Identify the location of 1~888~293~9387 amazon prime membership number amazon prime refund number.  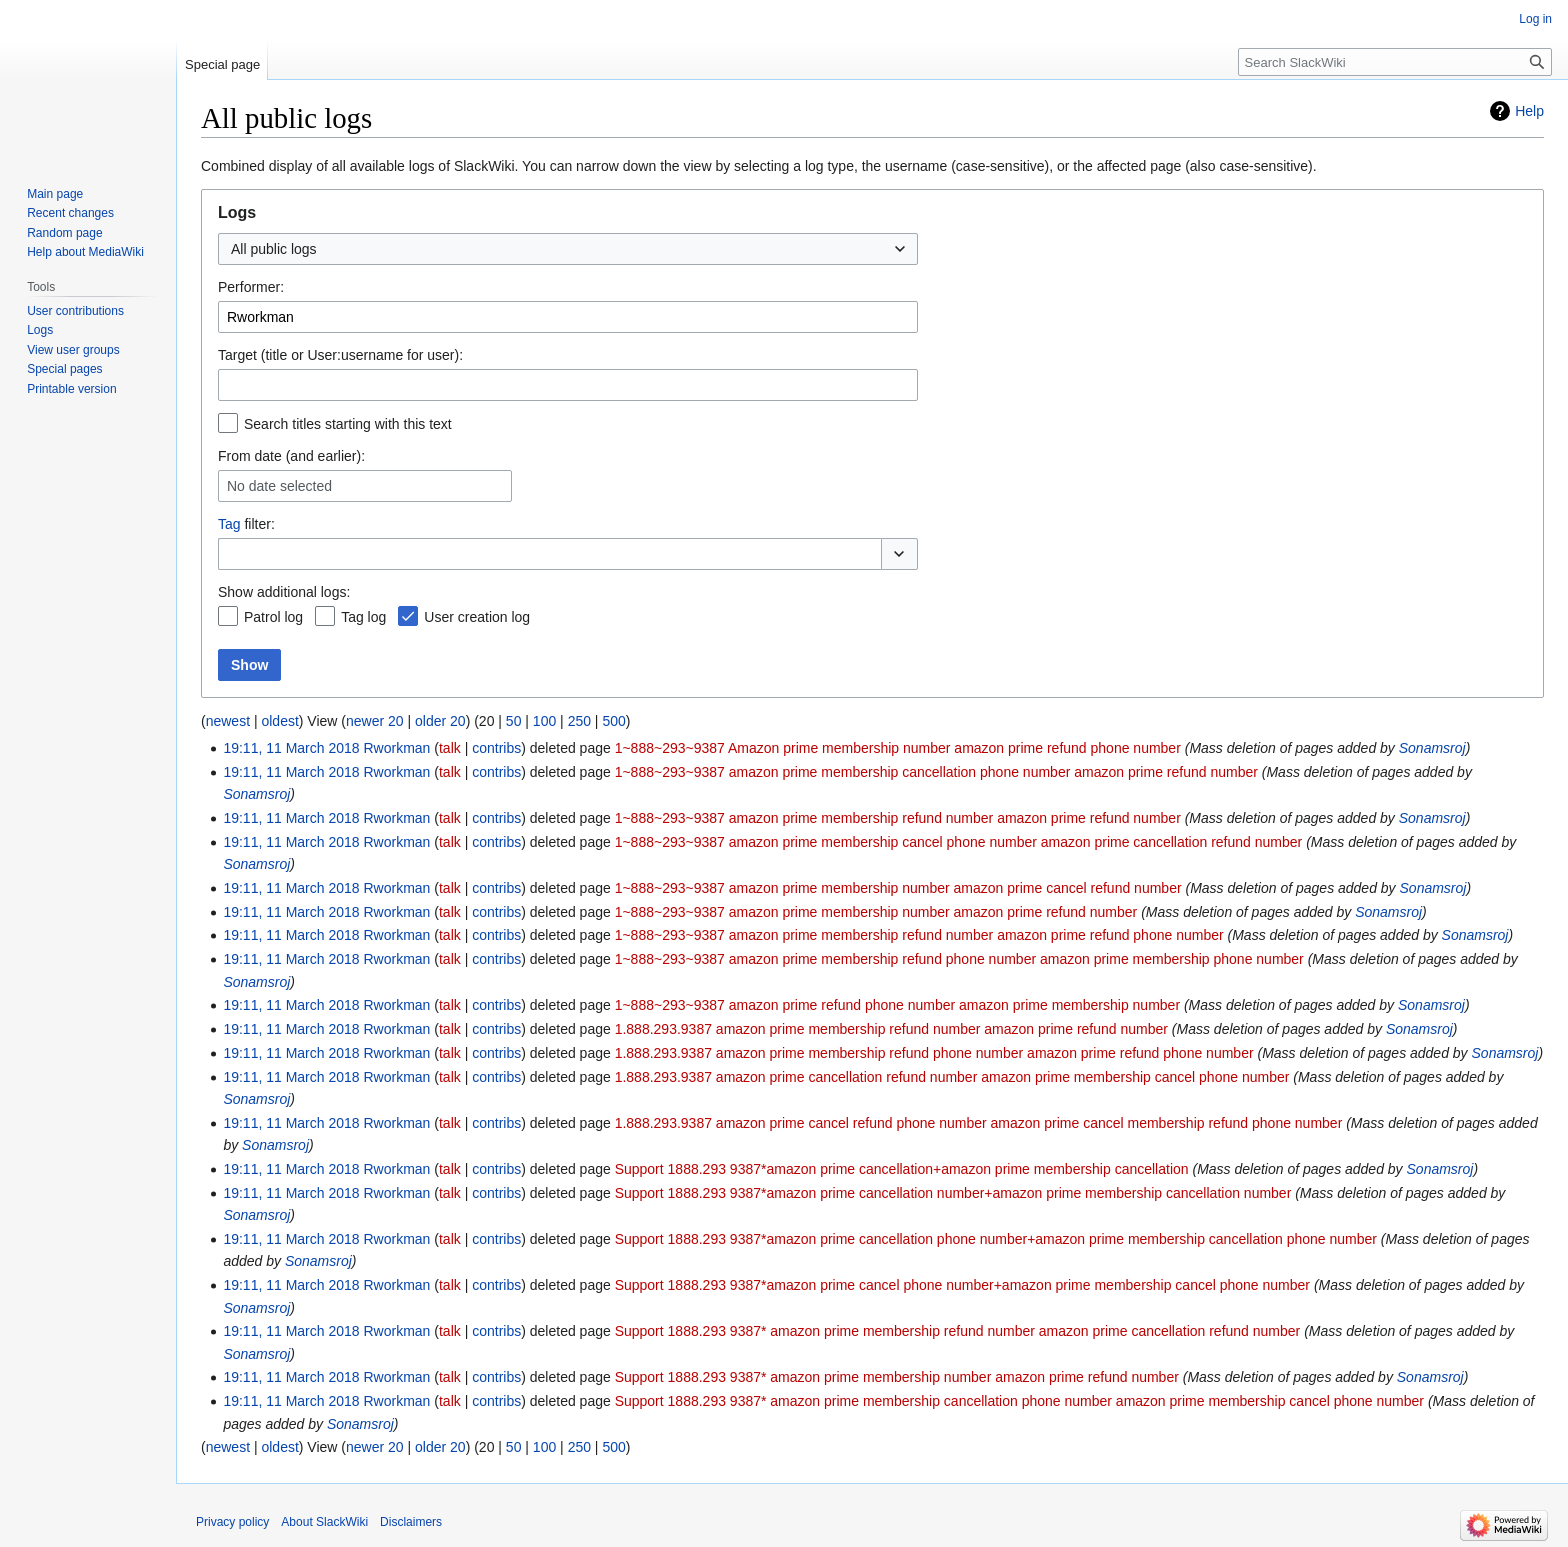
(876, 912).